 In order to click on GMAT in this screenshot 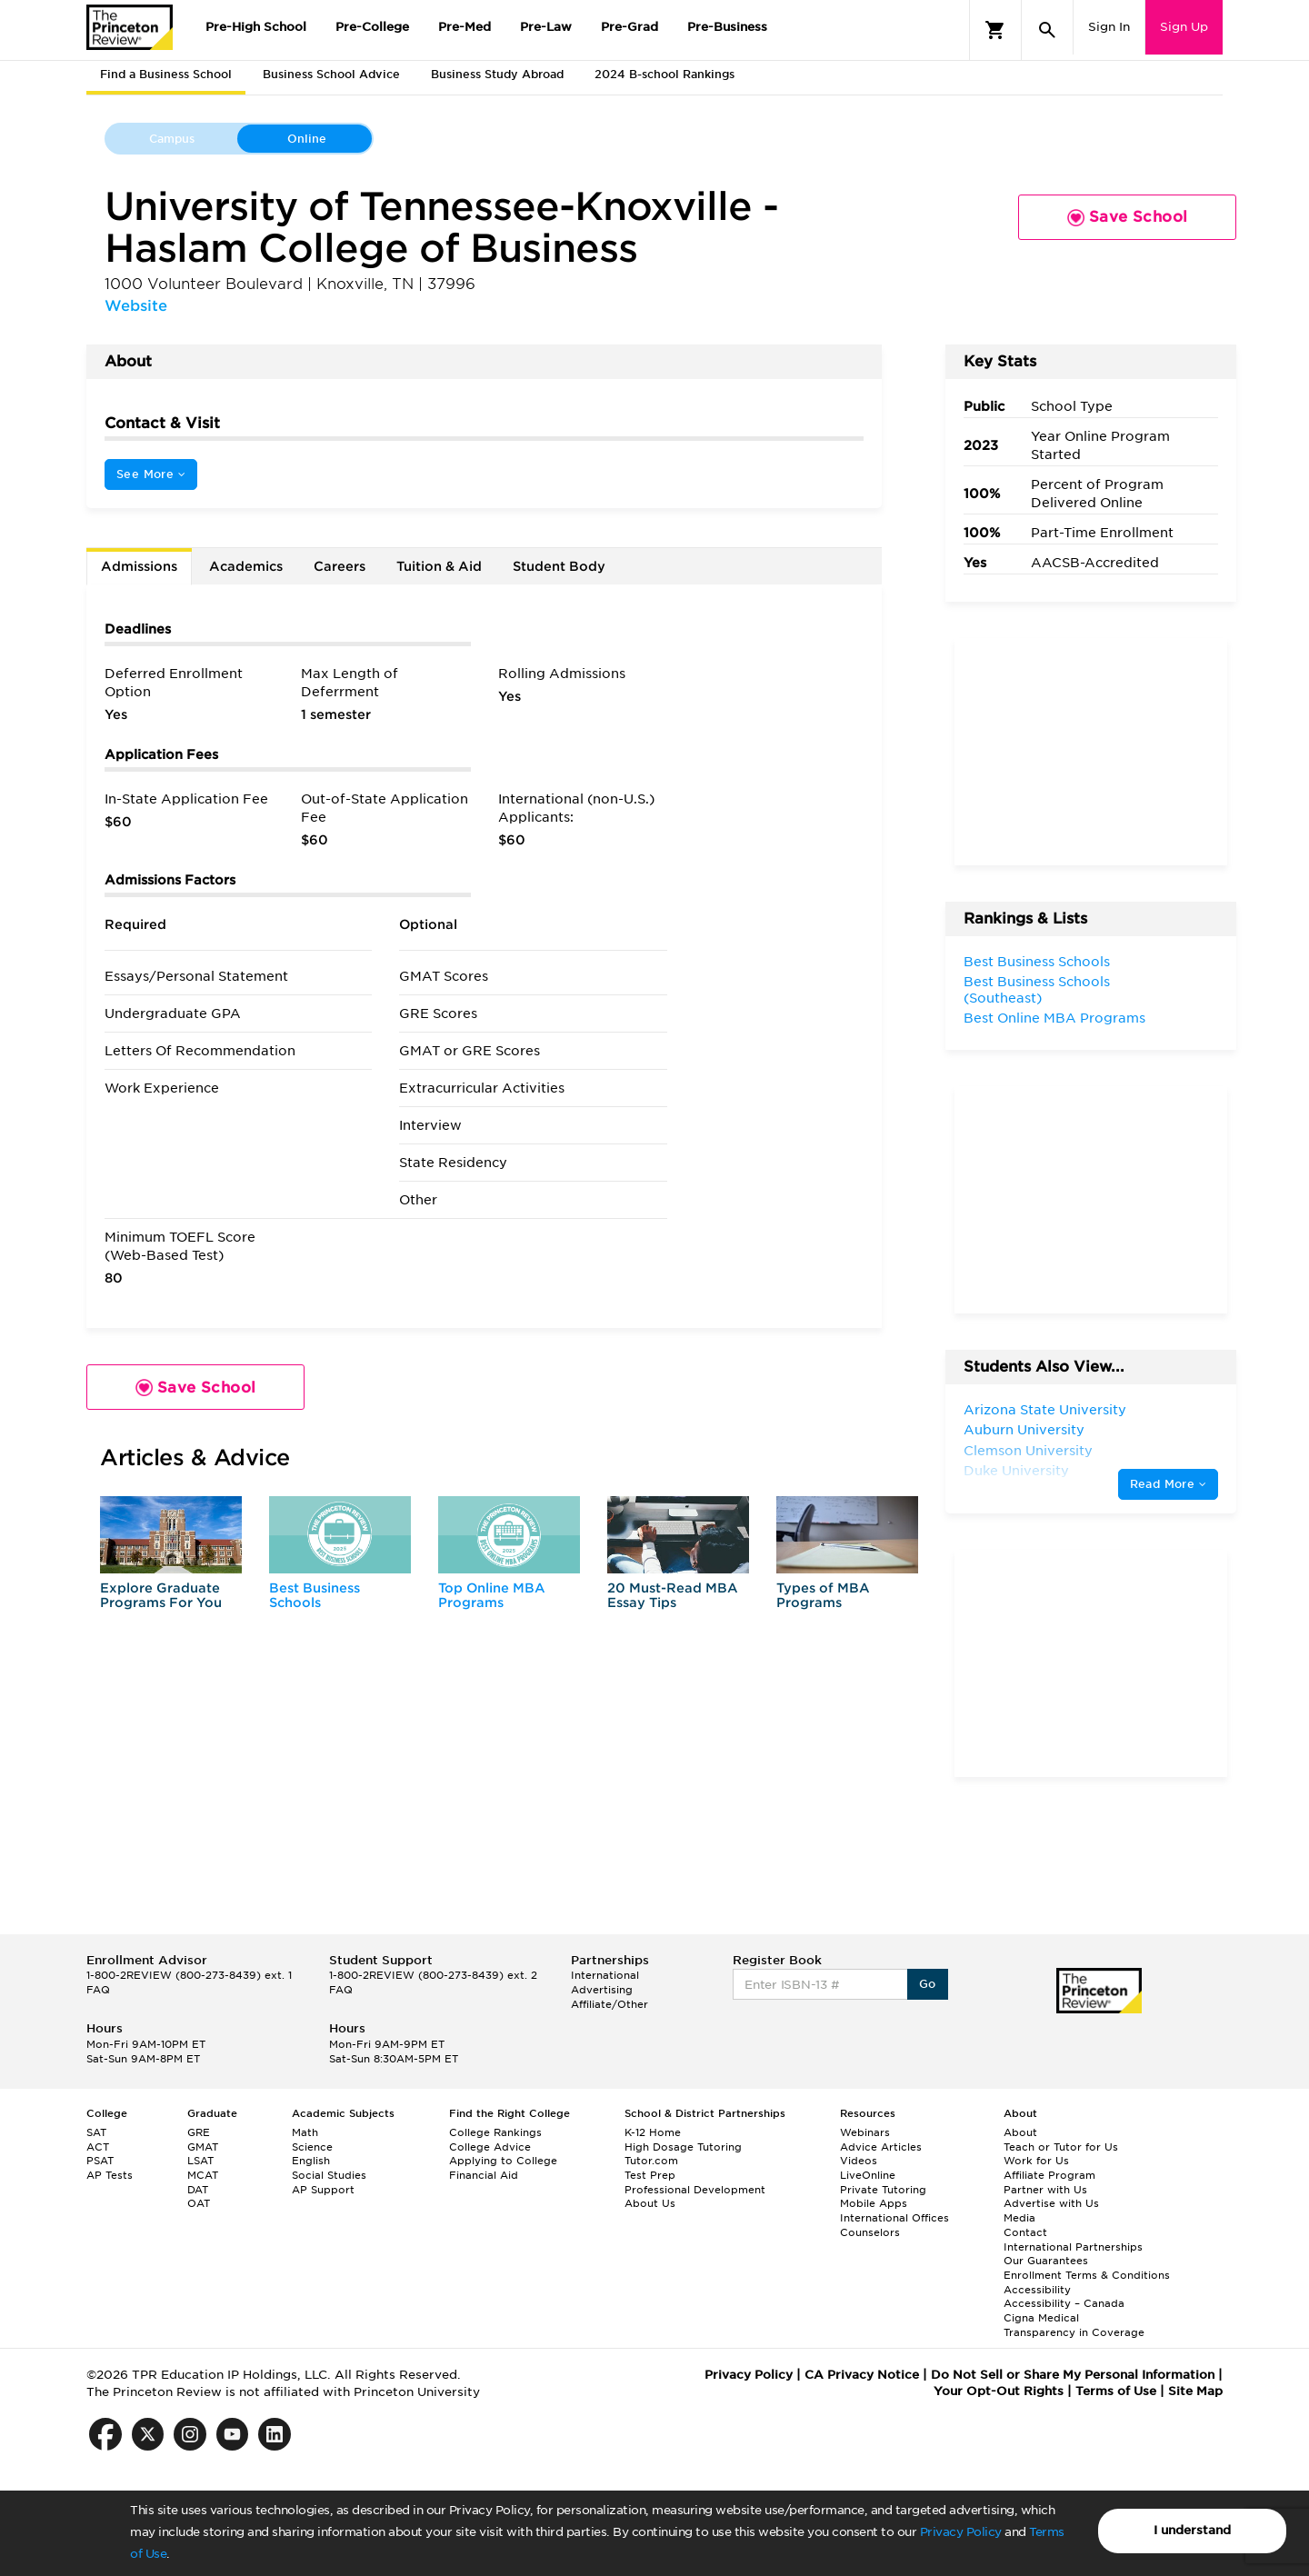, I will do `click(202, 2147)`.